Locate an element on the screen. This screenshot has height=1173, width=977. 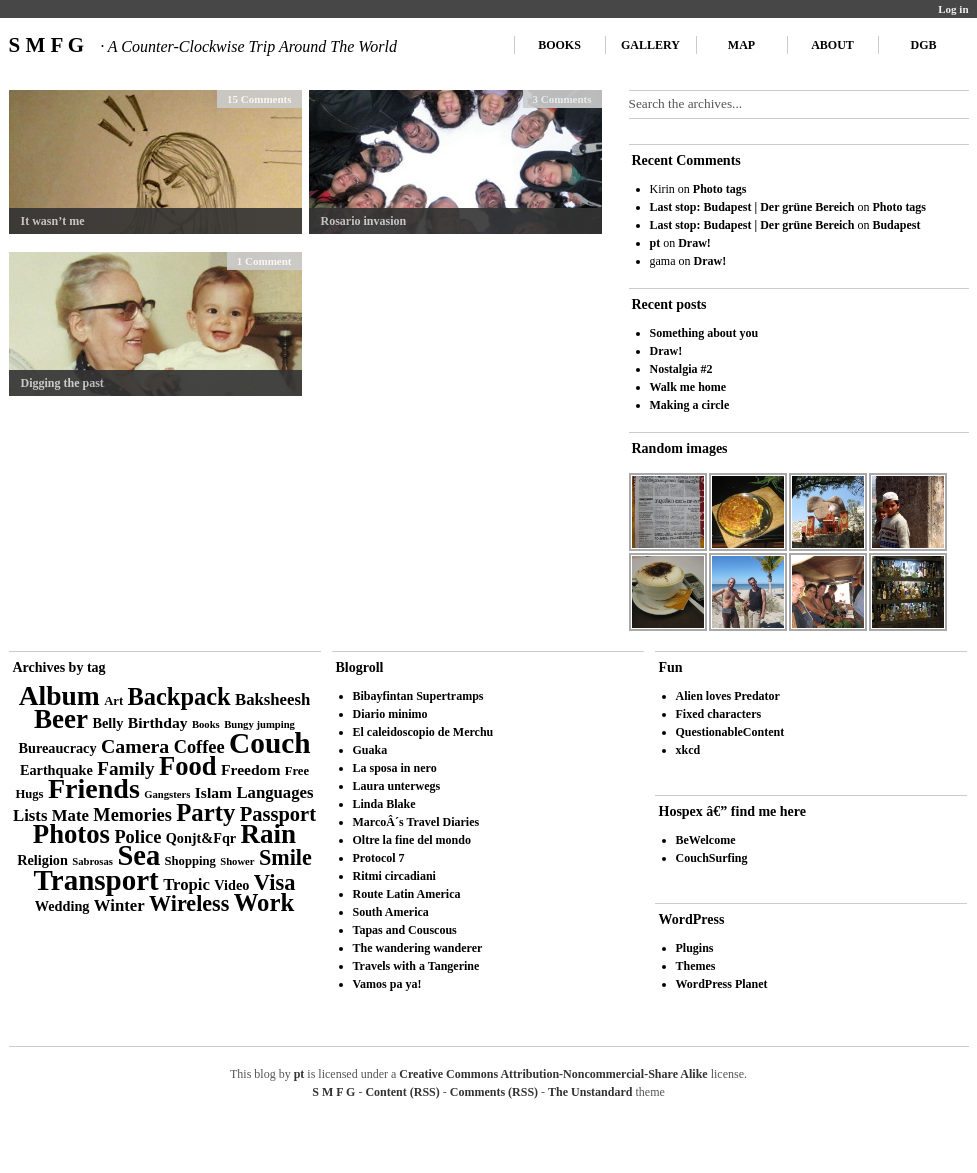
Baksheesh [Baksheesh (6 items)] is located at coordinates (272, 699).